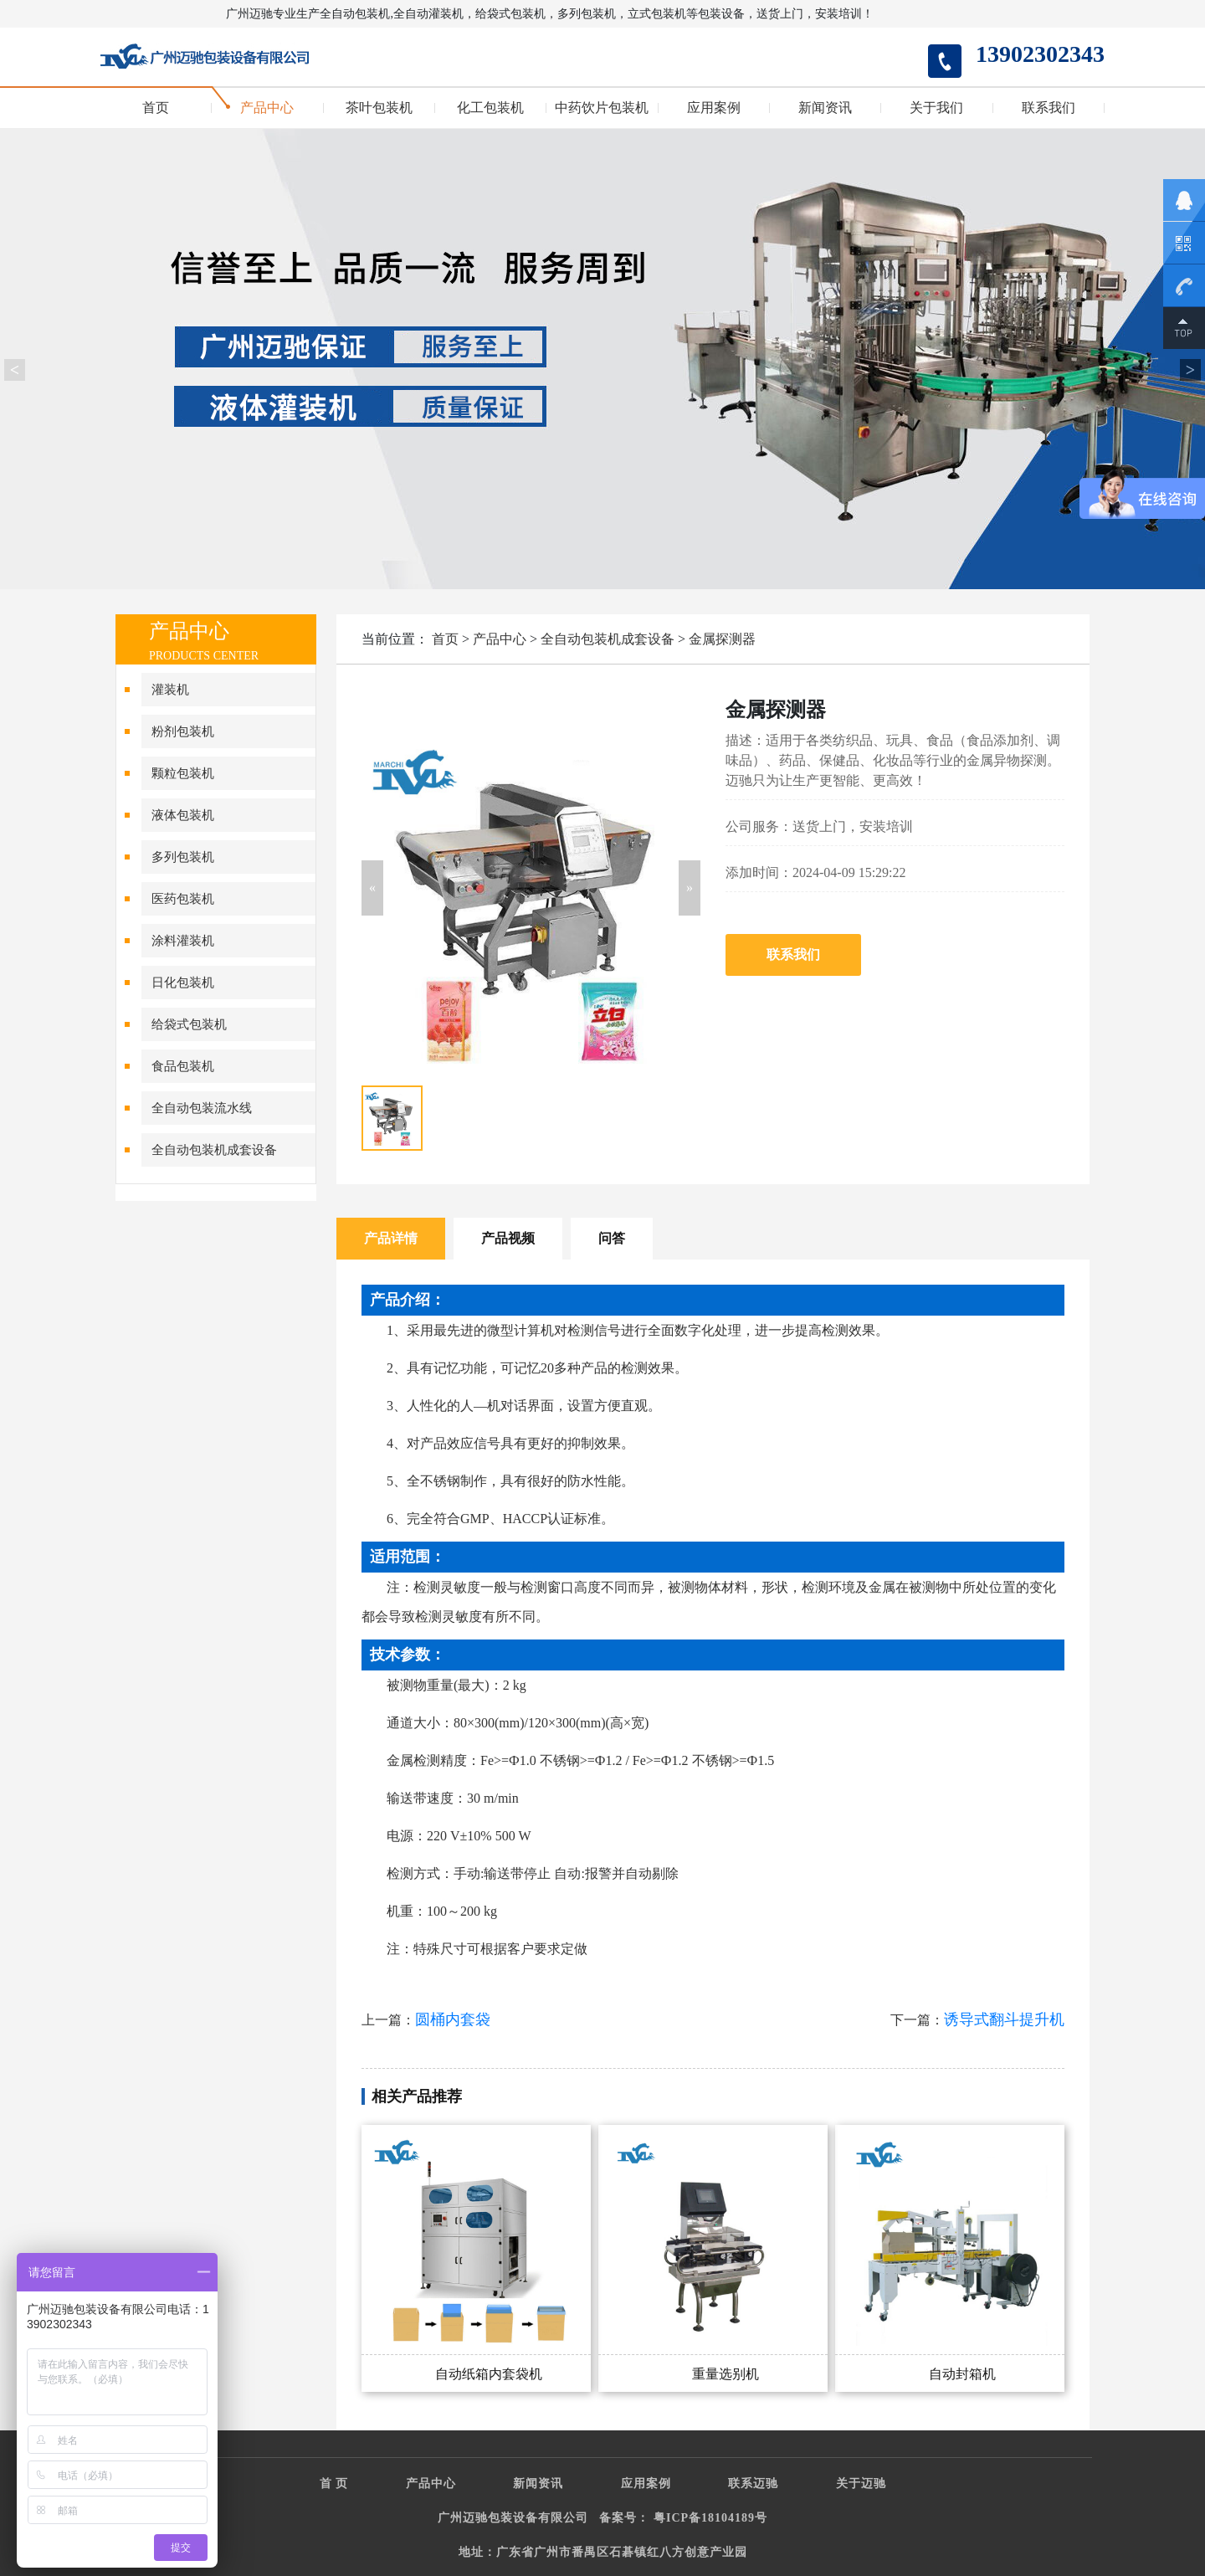 Image resolution: width=1205 pixels, height=2576 pixels. I want to click on 圆桶内套袋, so click(452, 2019).